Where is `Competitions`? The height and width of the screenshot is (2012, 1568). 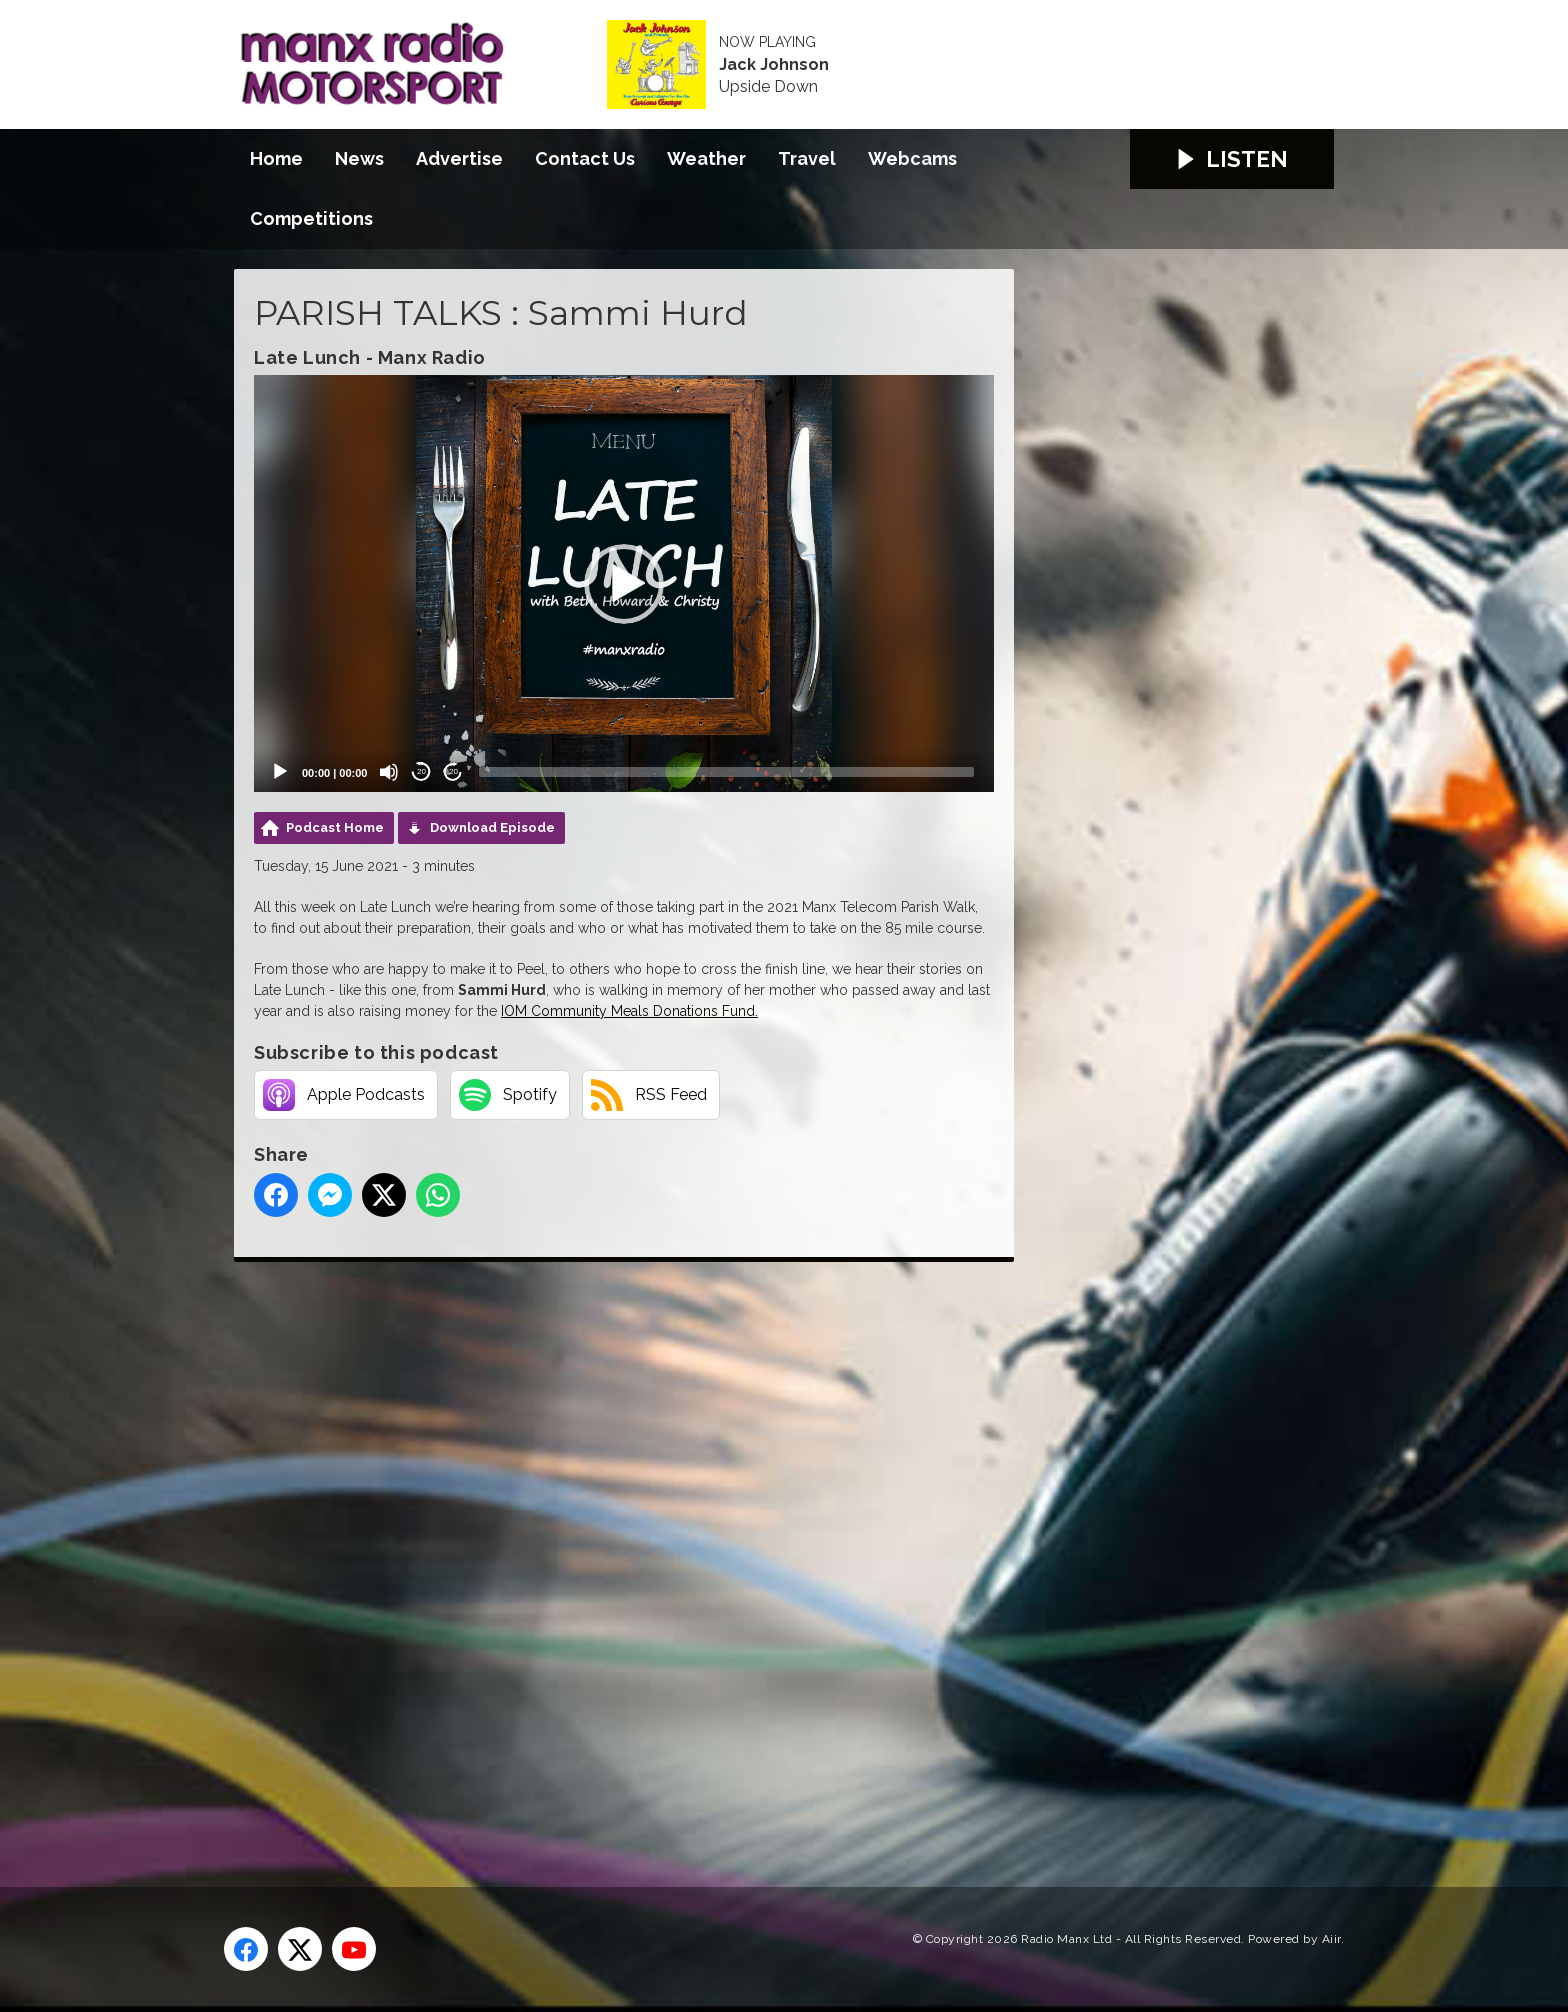 Competitions is located at coordinates (311, 218).